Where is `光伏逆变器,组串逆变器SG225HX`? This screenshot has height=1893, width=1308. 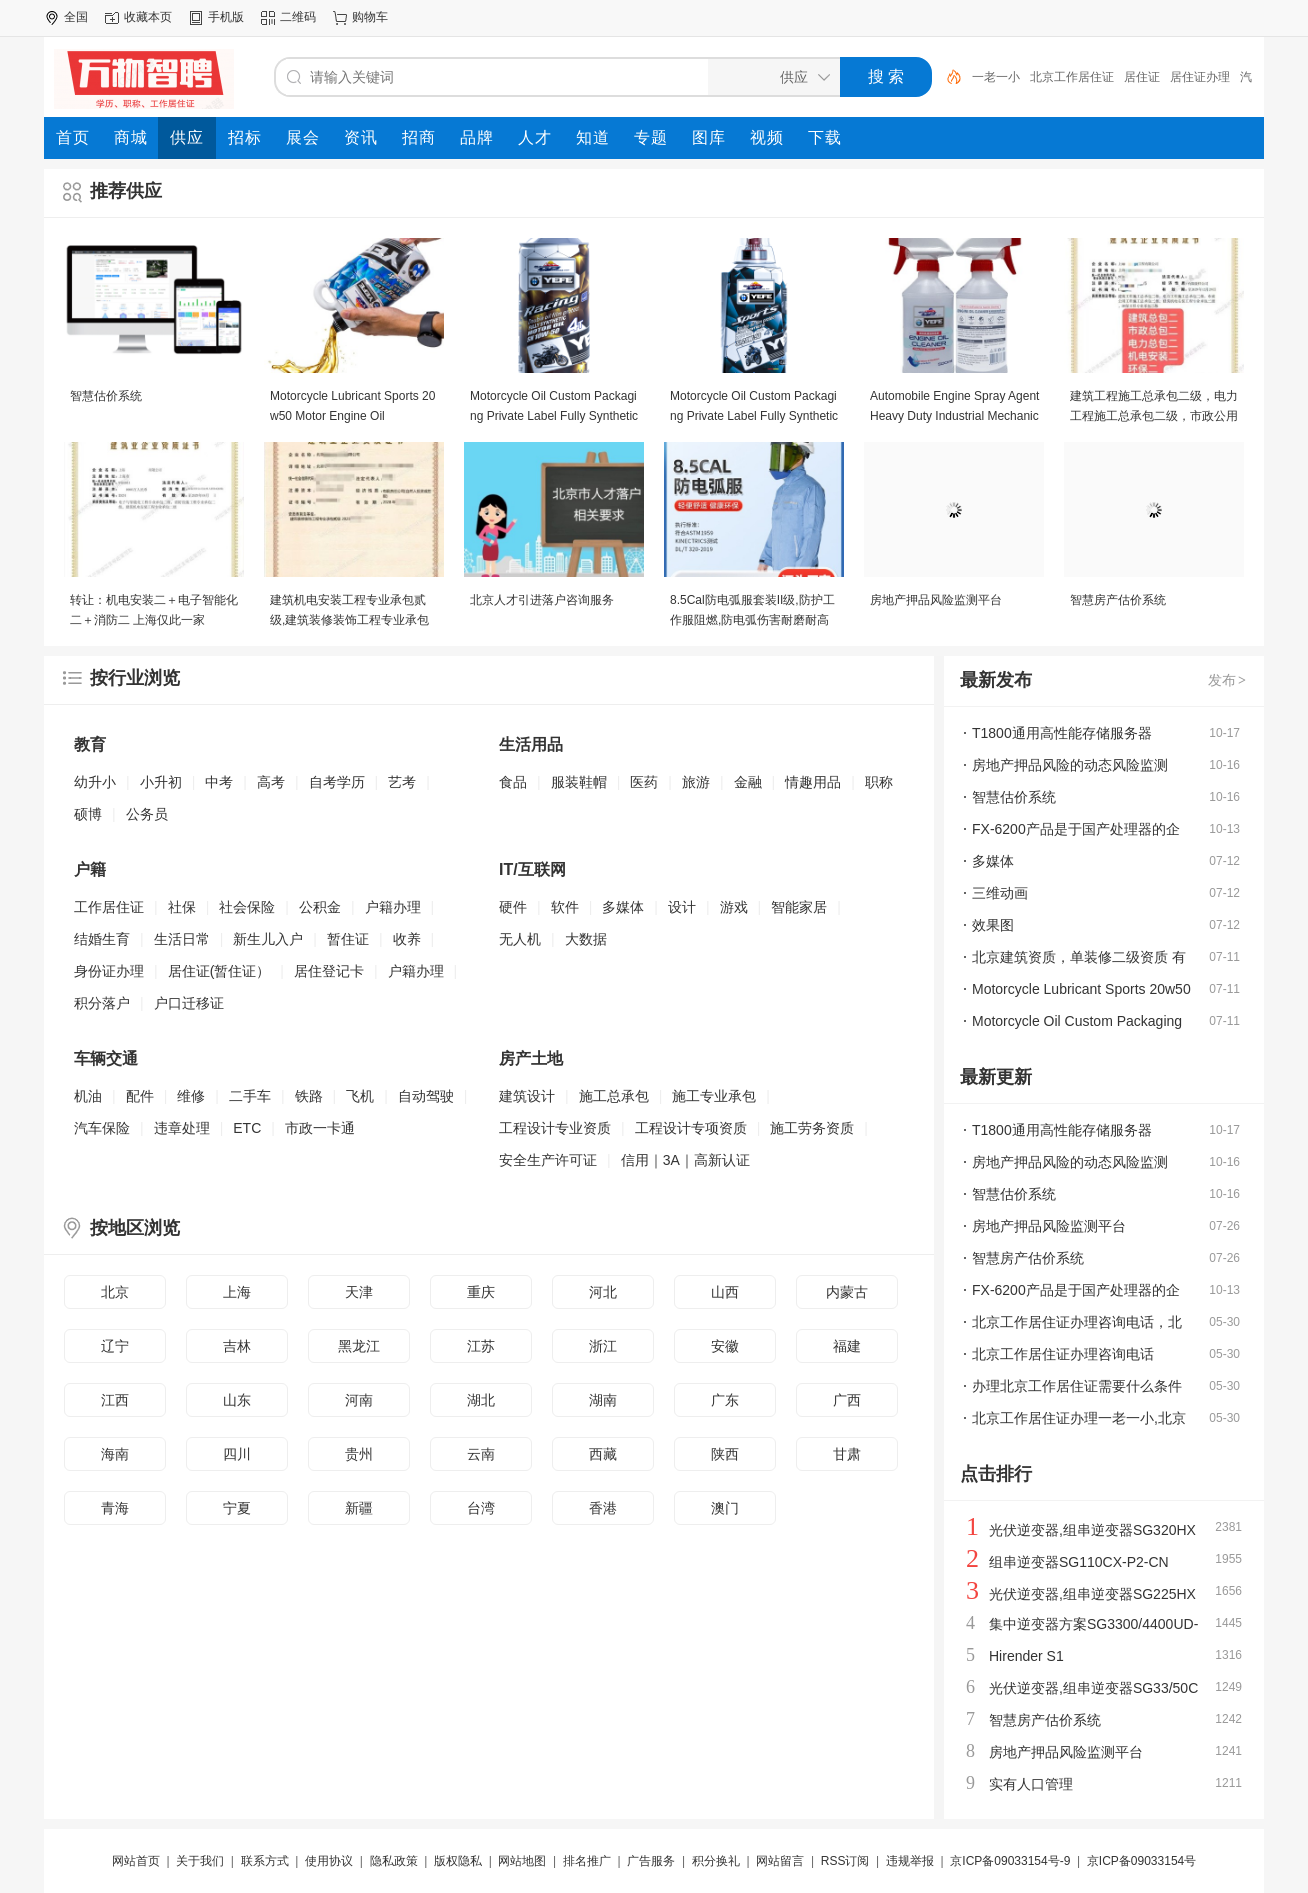 光伏逆变器,组串逆变器SG225HX is located at coordinates (1092, 1594).